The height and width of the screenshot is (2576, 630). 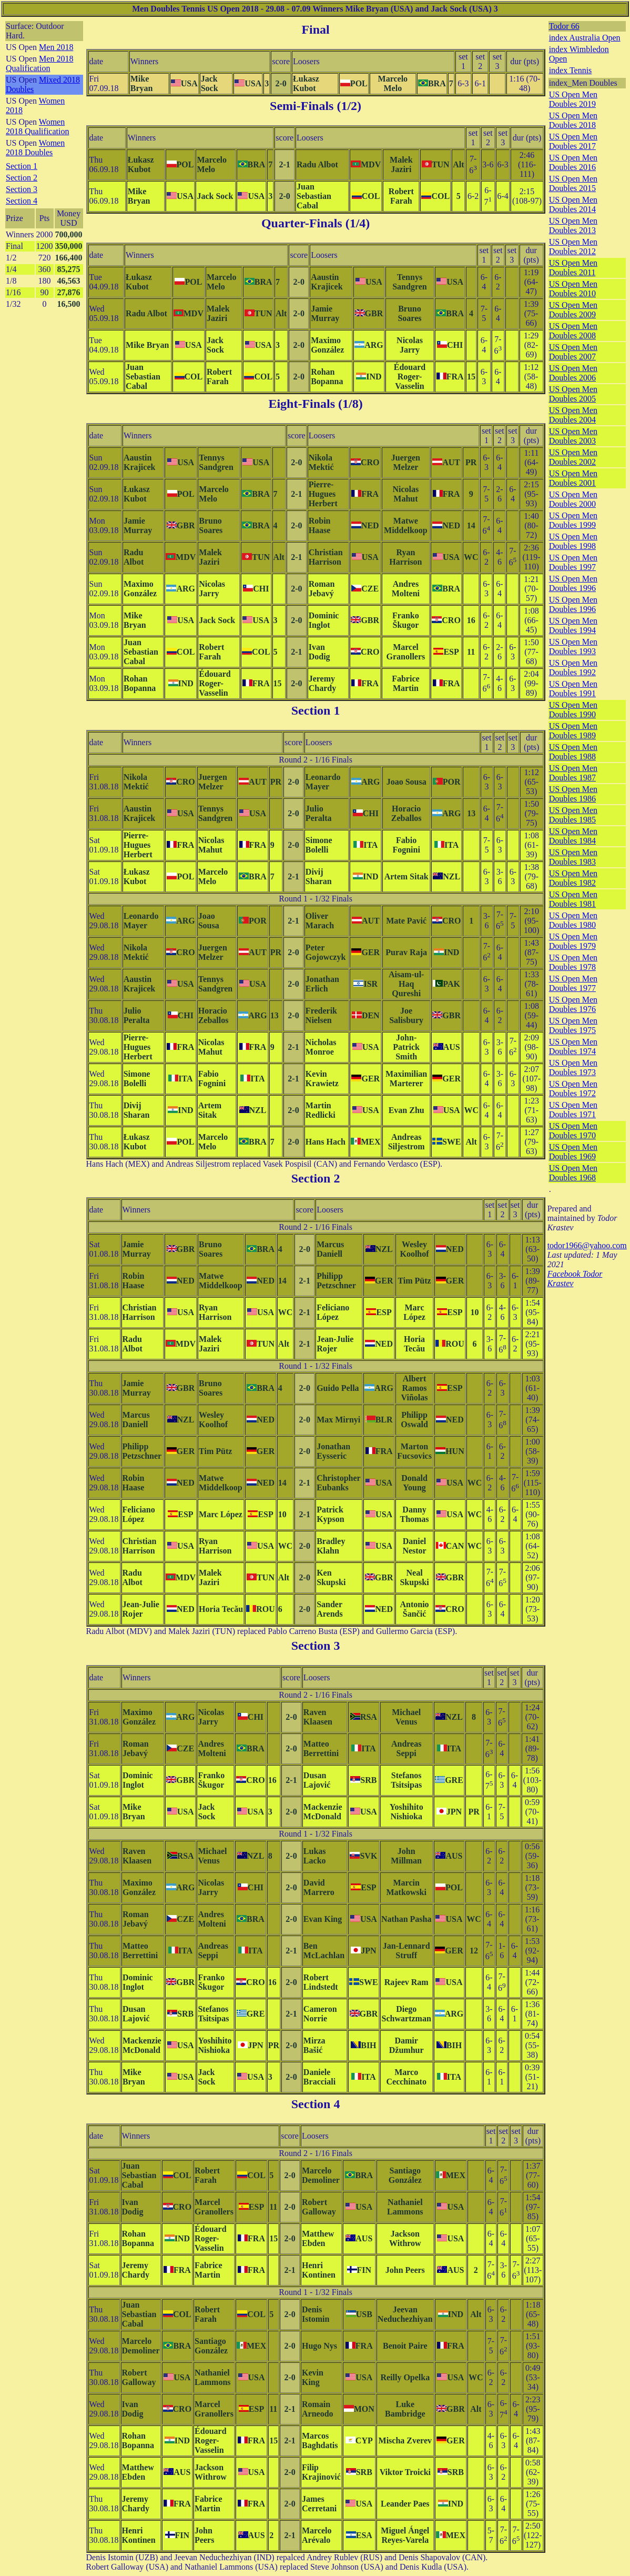 I want to click on US Open Men Doubles 2012, so click(x=573, y=246).